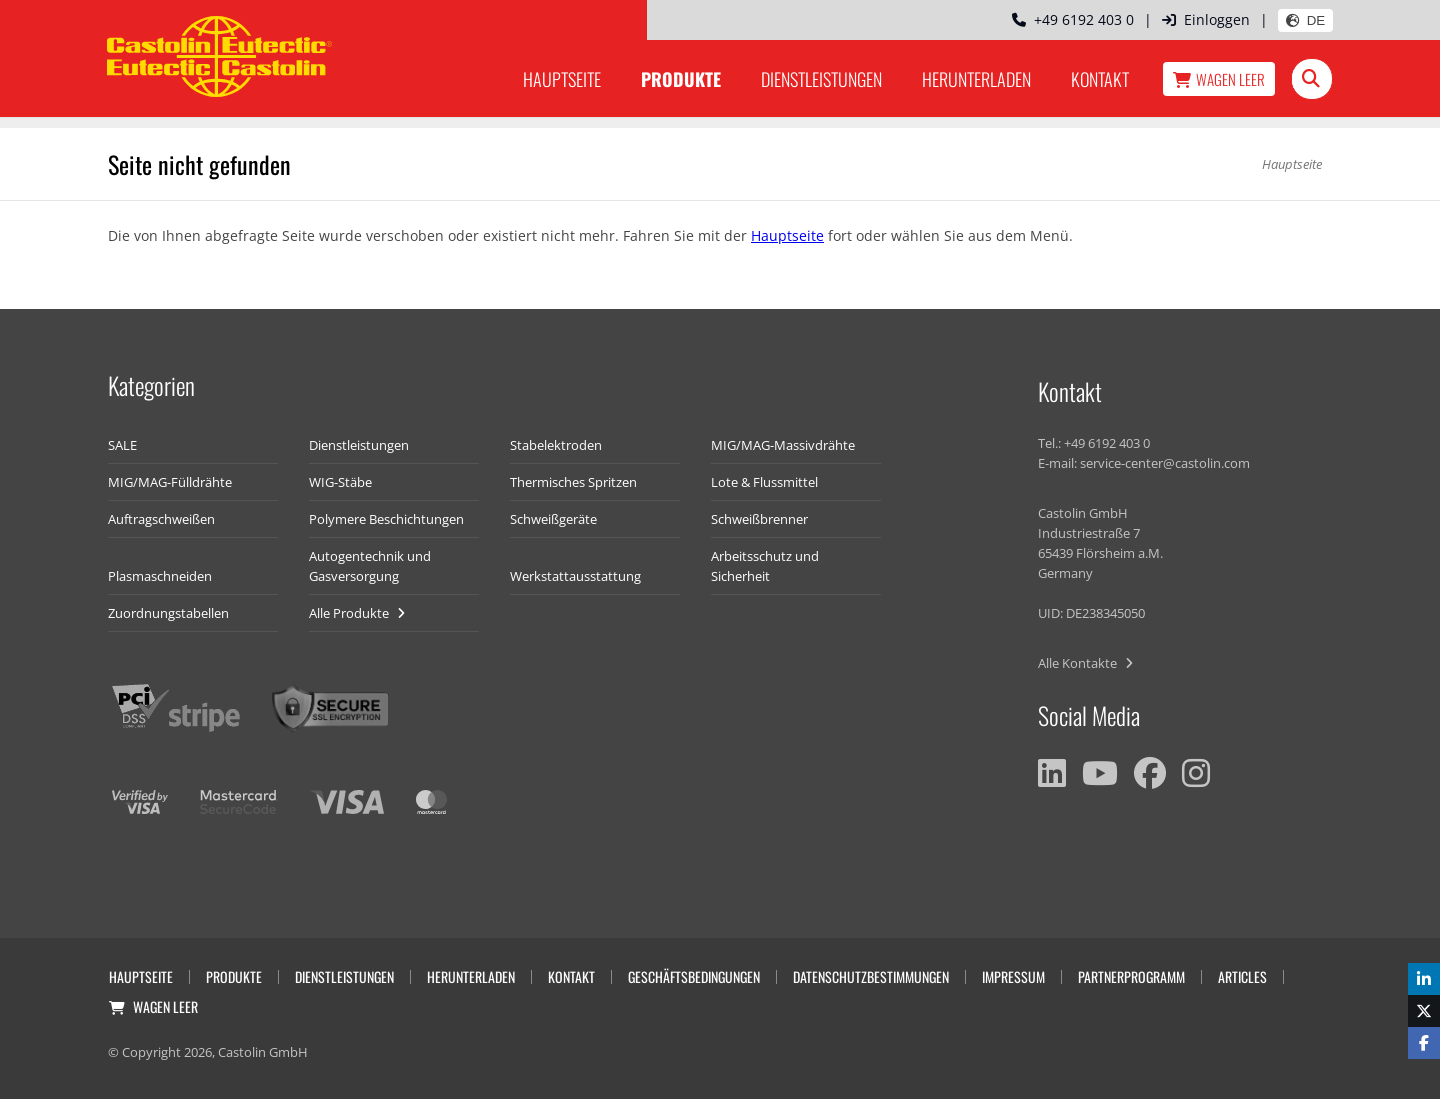 The width and height of the screenshot is (1440, 1099). Describe the element at coordinates (1073, 19) in the screenshot. I see `+49 6192 403 0` at that location.